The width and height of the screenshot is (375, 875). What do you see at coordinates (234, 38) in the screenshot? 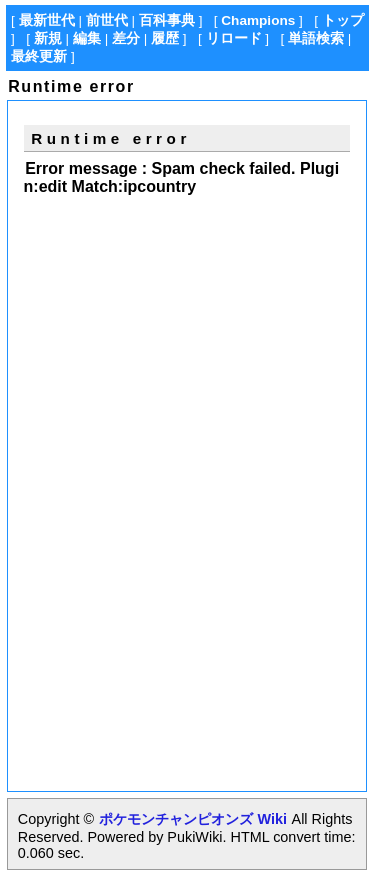
I see `リロード` at bounding box center [234, 38].